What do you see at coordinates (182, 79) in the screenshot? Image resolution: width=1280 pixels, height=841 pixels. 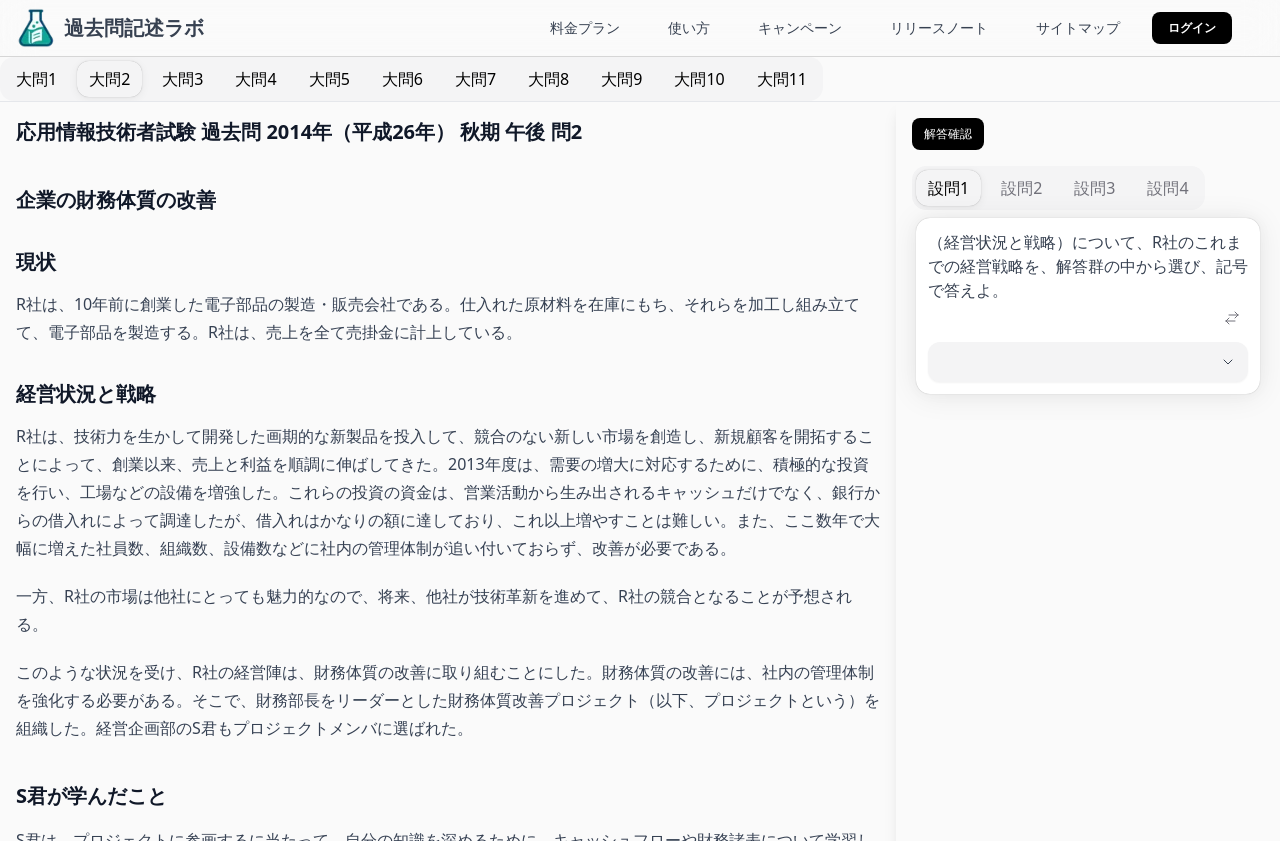 I see `大問3` at bounding box center [182, 79].